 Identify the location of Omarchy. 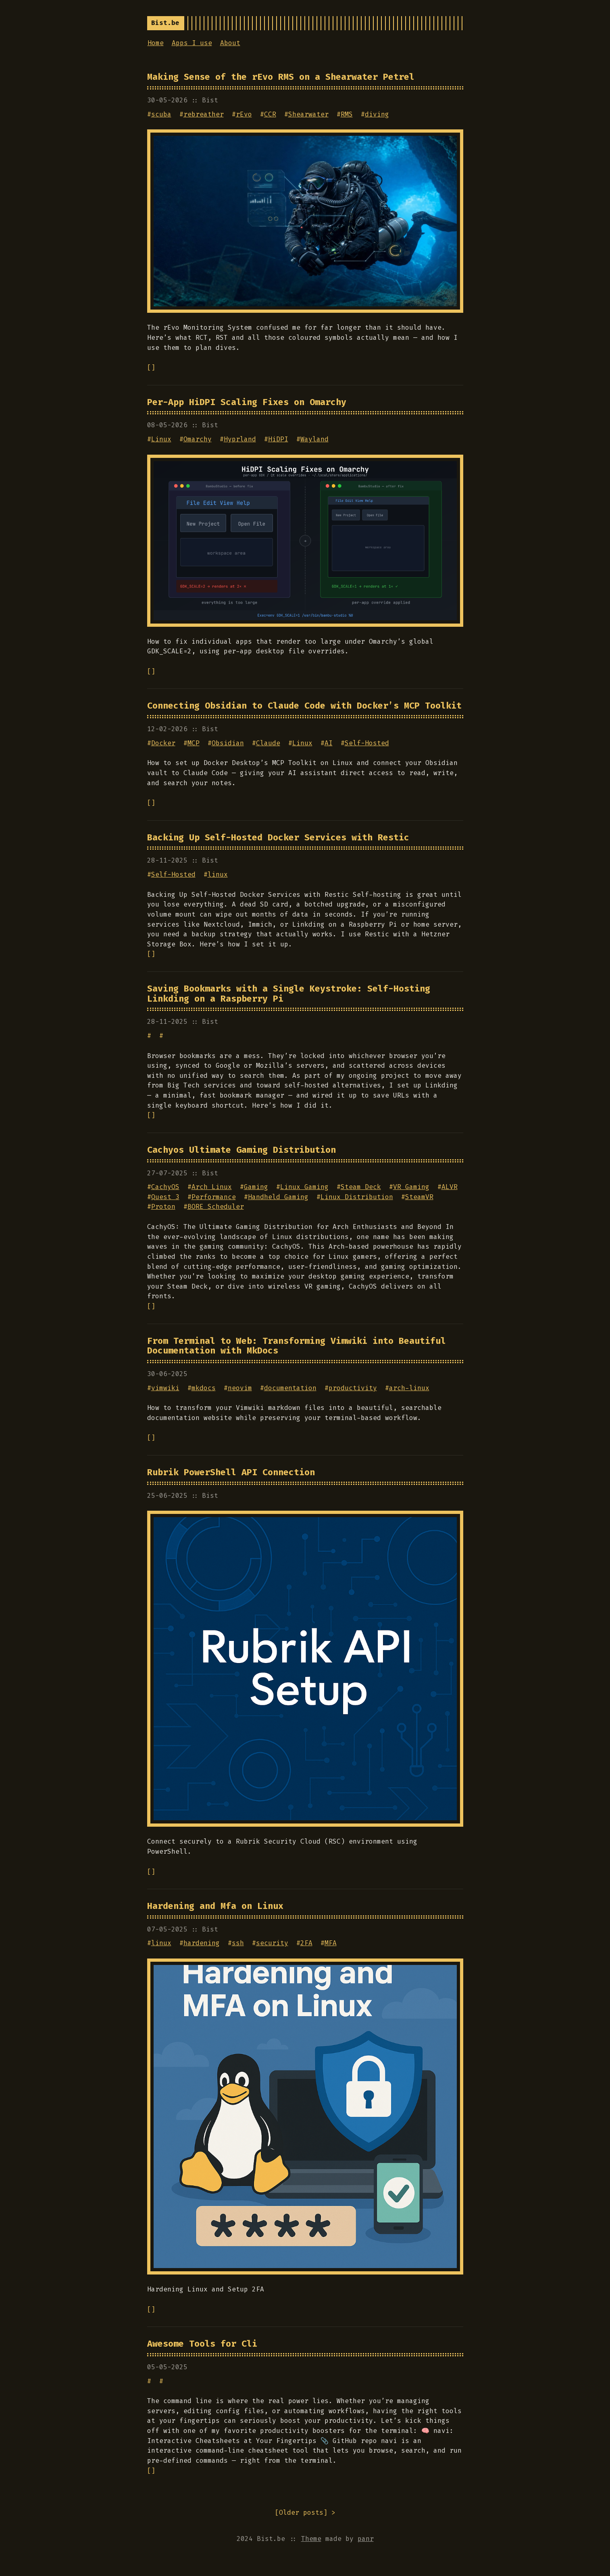
(197, 439).